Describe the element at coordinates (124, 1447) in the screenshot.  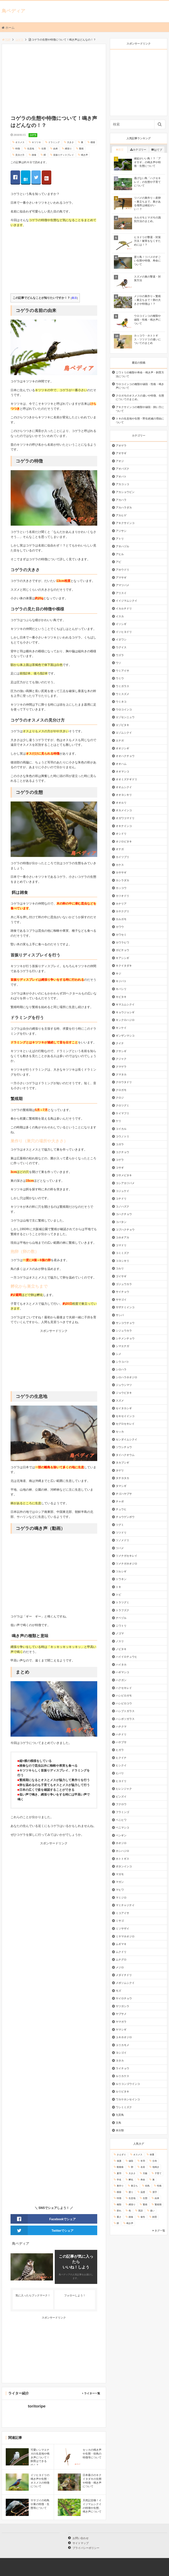
I see `ソウシチョウ` at that location.